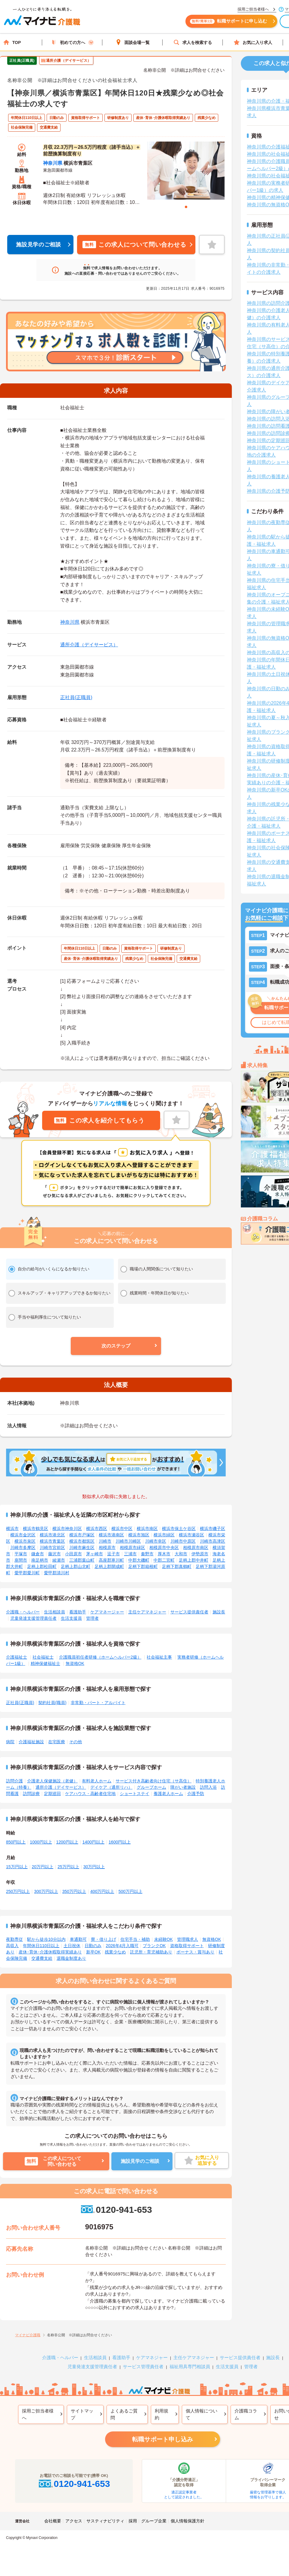 This screenshot has height=2576, width=289. What do you see at coordinates (89, 644) in the screenshot?
I see `通所介護（デイサービス）` at bounding box center [89, 644].